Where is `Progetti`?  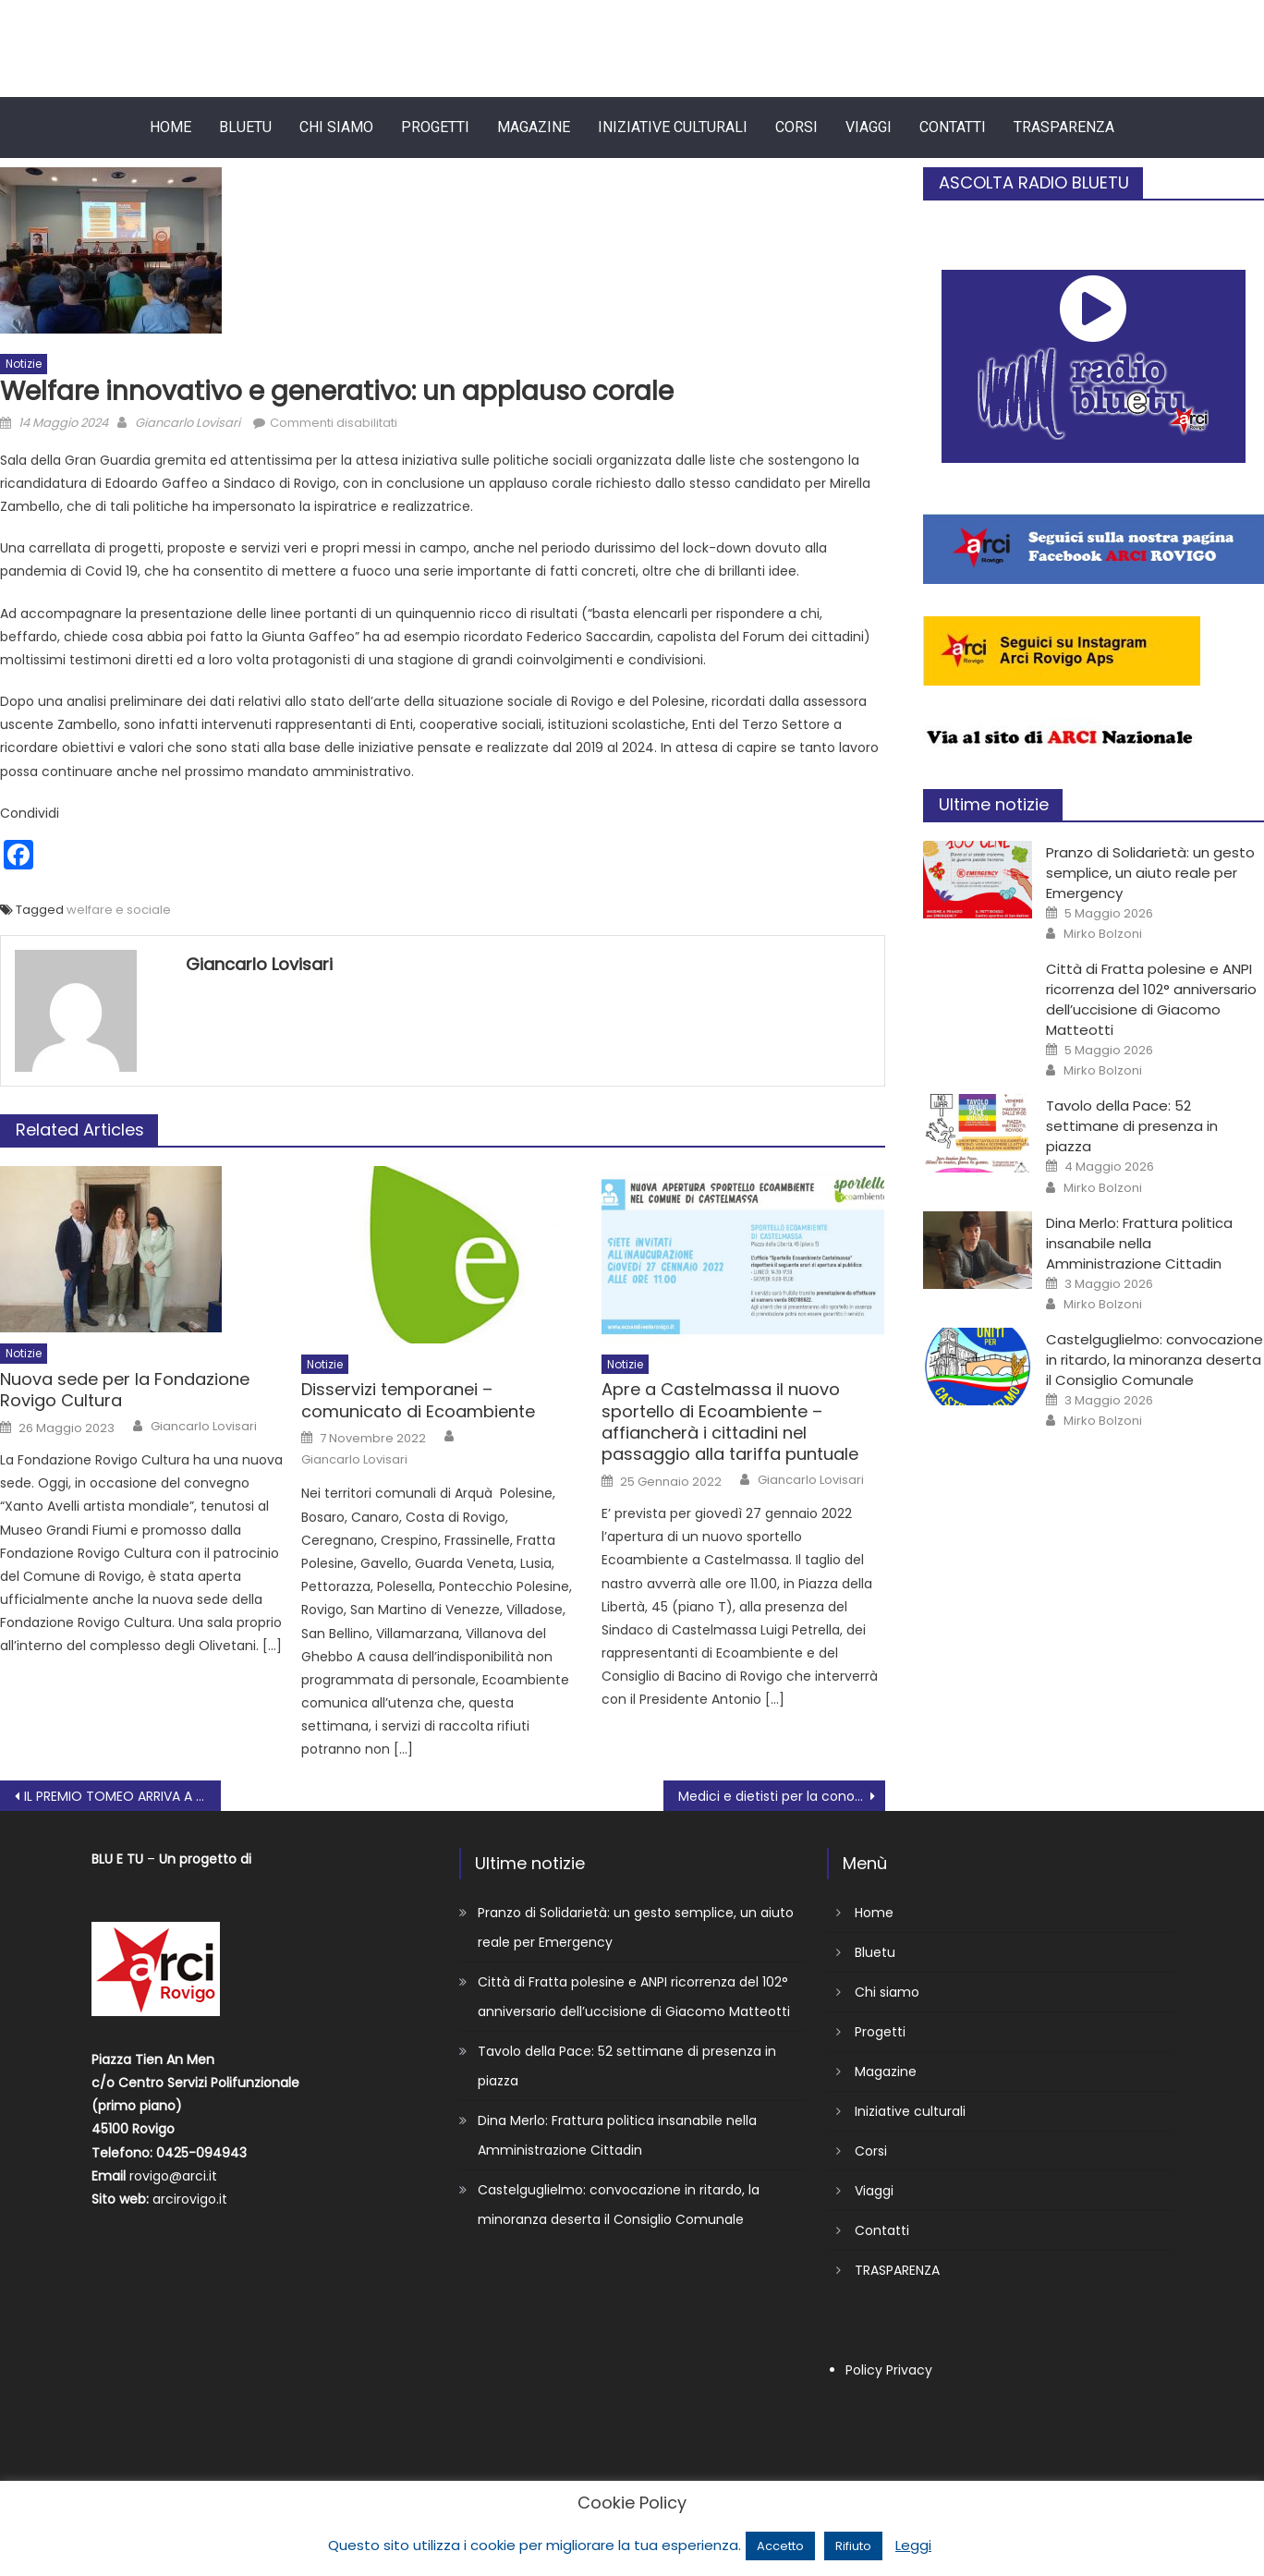 Progetti is located at coordinates (435, 127).